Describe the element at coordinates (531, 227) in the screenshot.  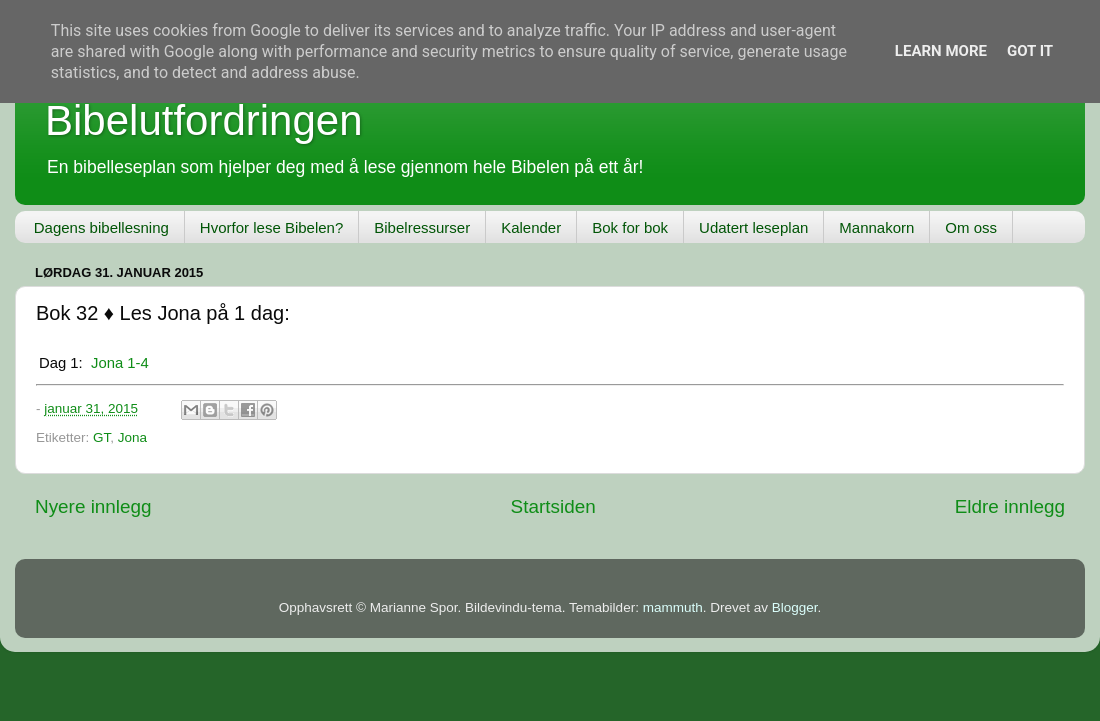
I see `Kalender` at that location.